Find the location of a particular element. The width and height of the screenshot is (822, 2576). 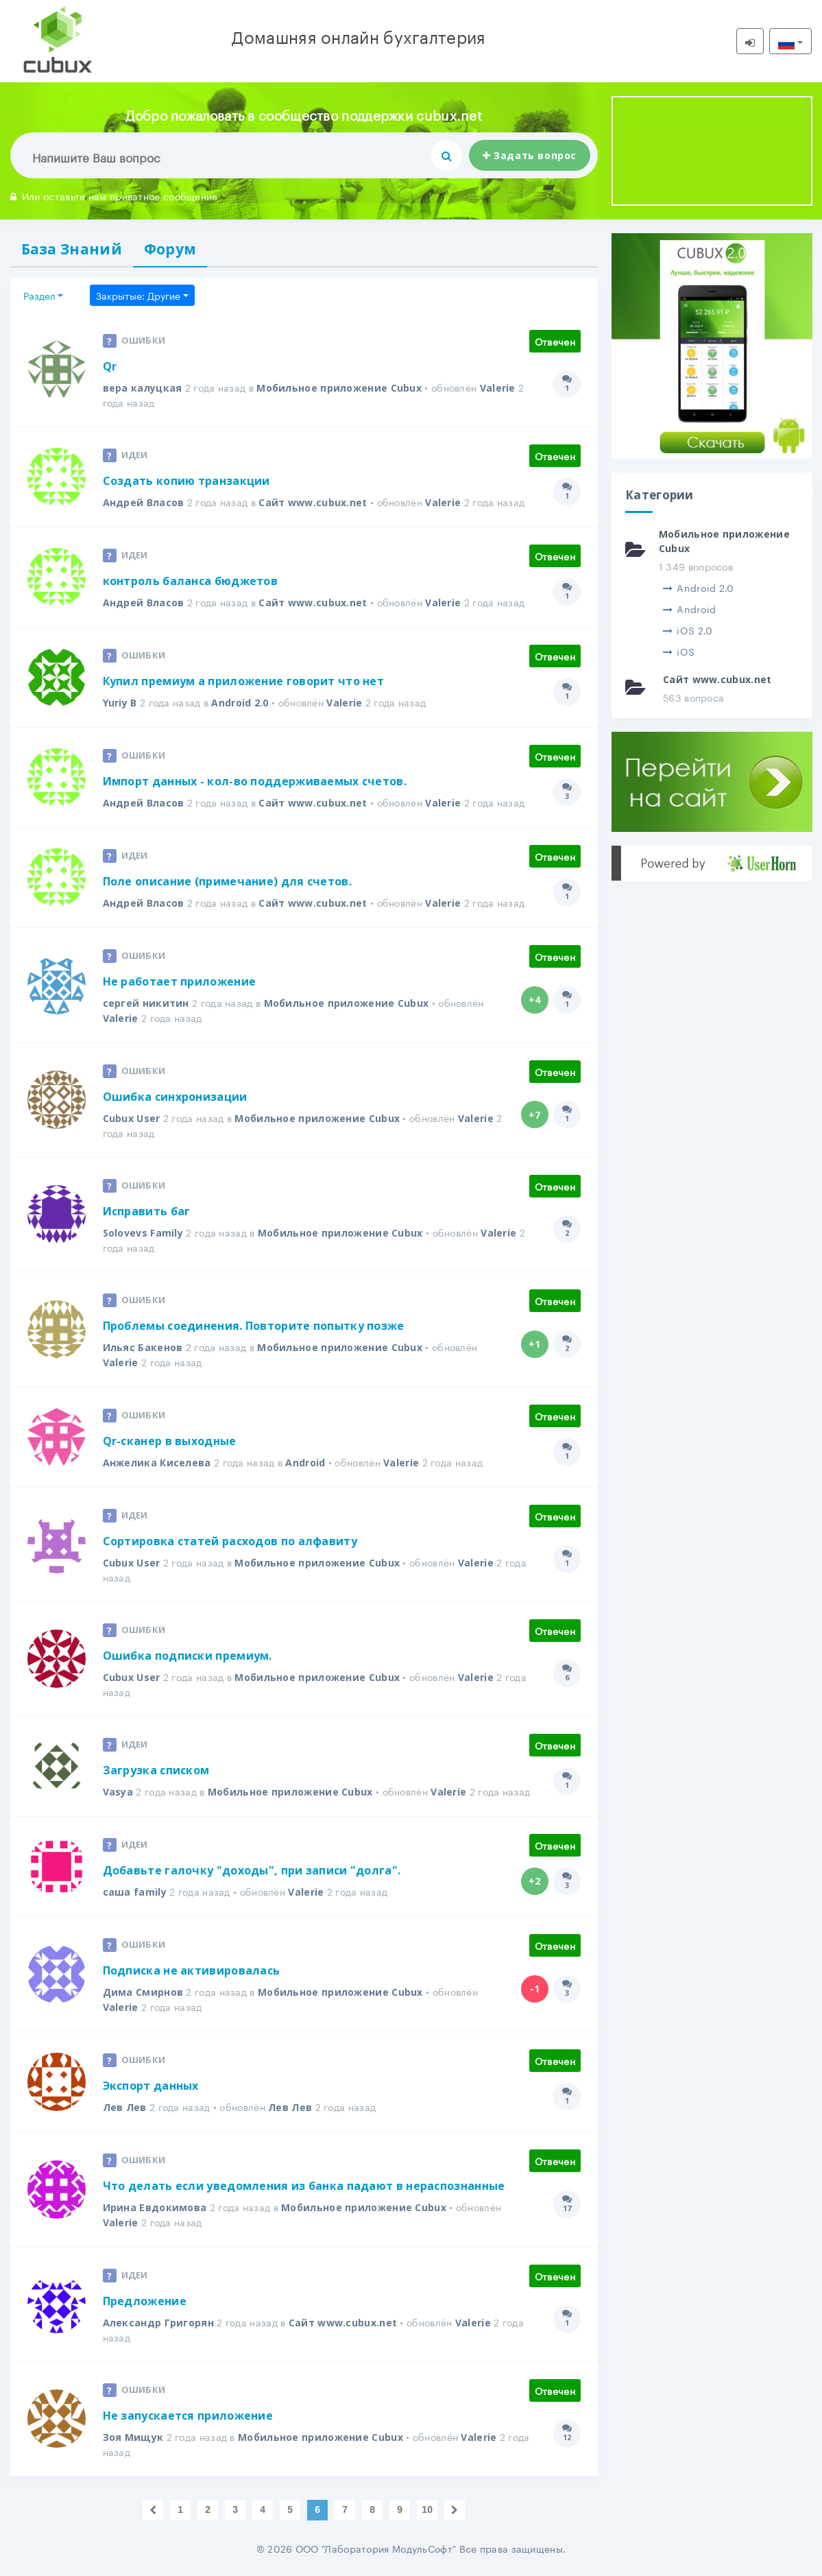

Или оставьте нам приватное сообщение is located at coordinates (114, 195).